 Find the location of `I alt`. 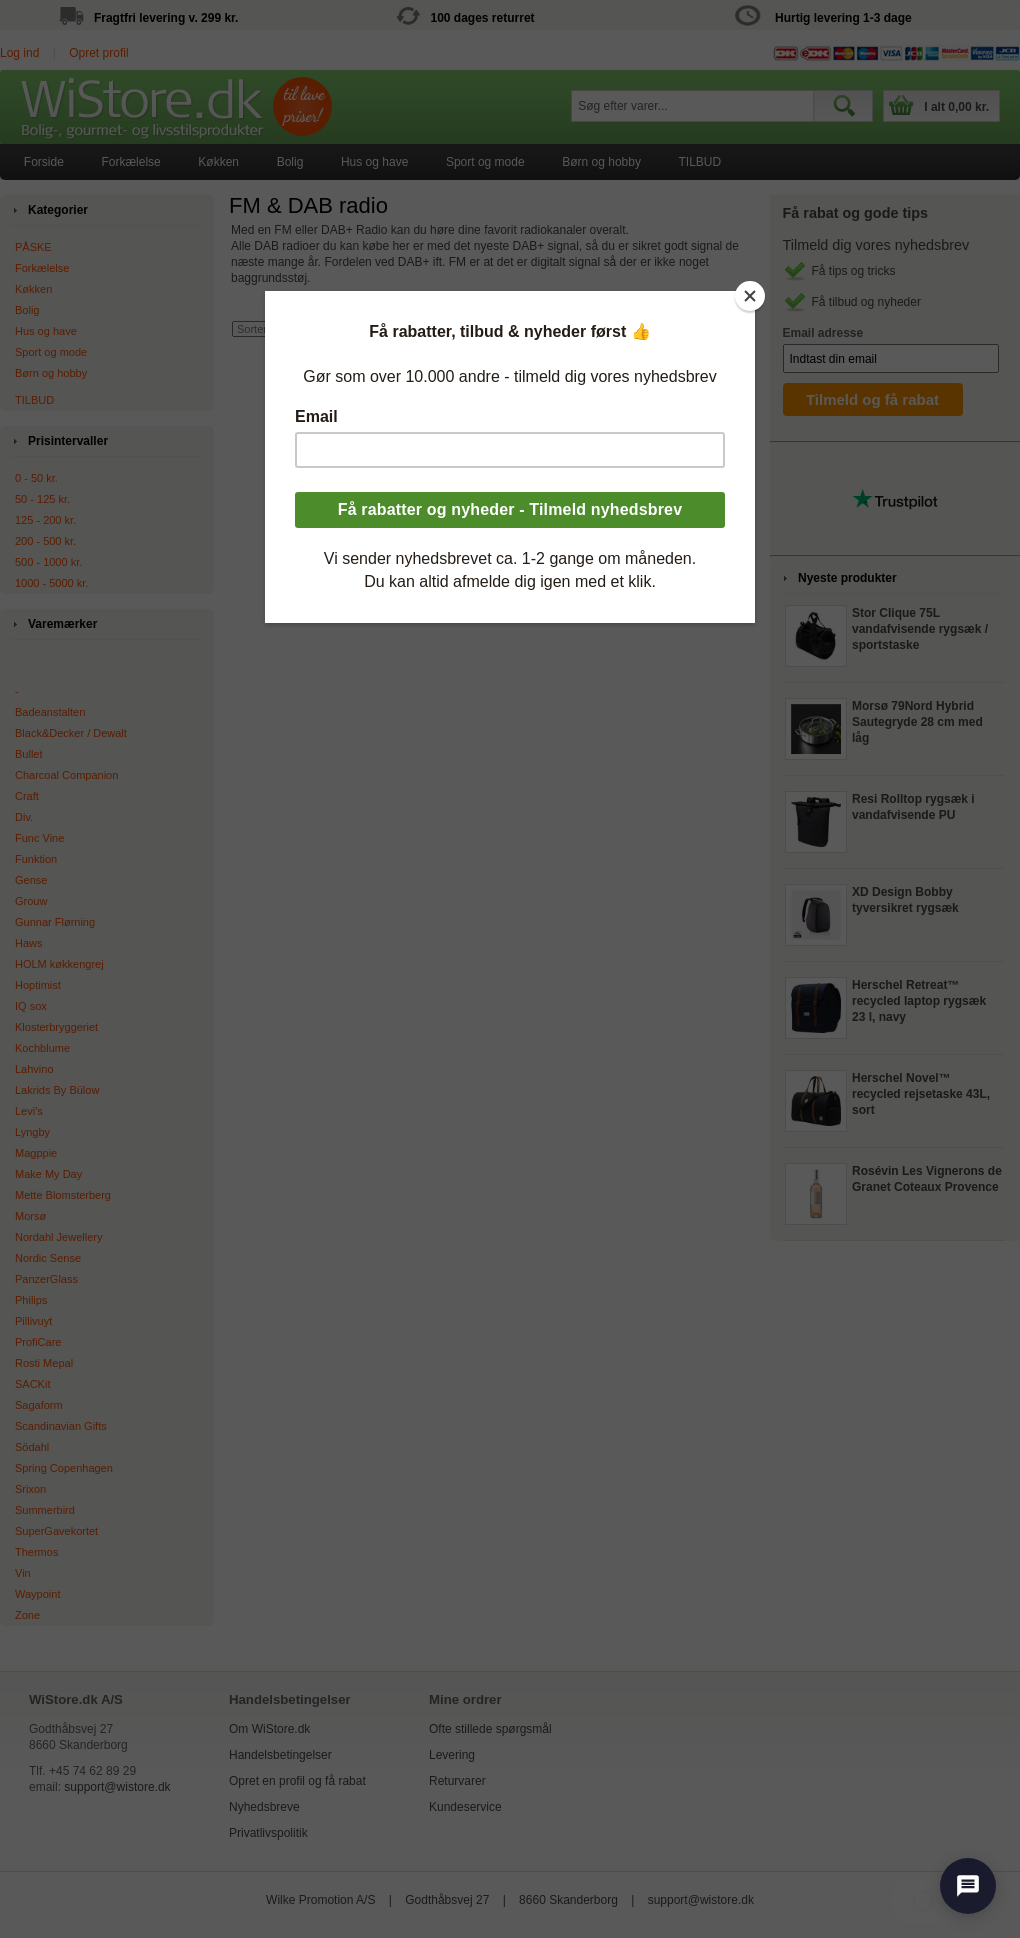

I alt is located at coordinates (956, 107).